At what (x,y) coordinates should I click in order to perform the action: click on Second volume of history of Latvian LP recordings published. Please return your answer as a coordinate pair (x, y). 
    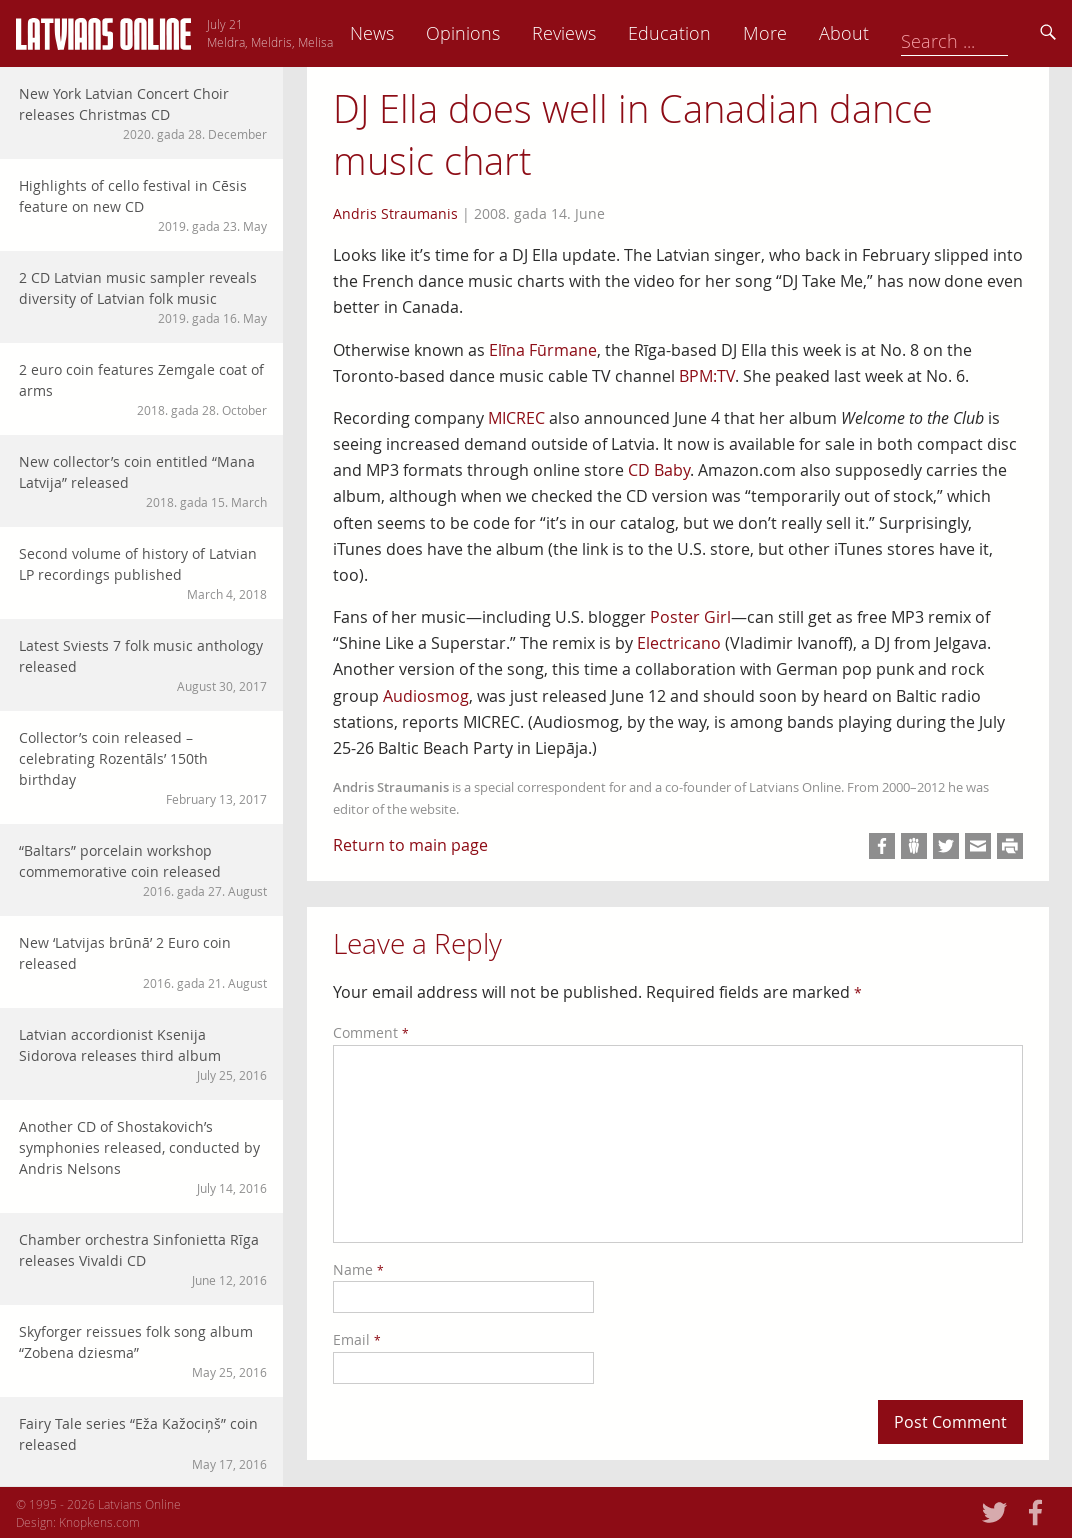
    Looking at the image, I should click on (143, 573).